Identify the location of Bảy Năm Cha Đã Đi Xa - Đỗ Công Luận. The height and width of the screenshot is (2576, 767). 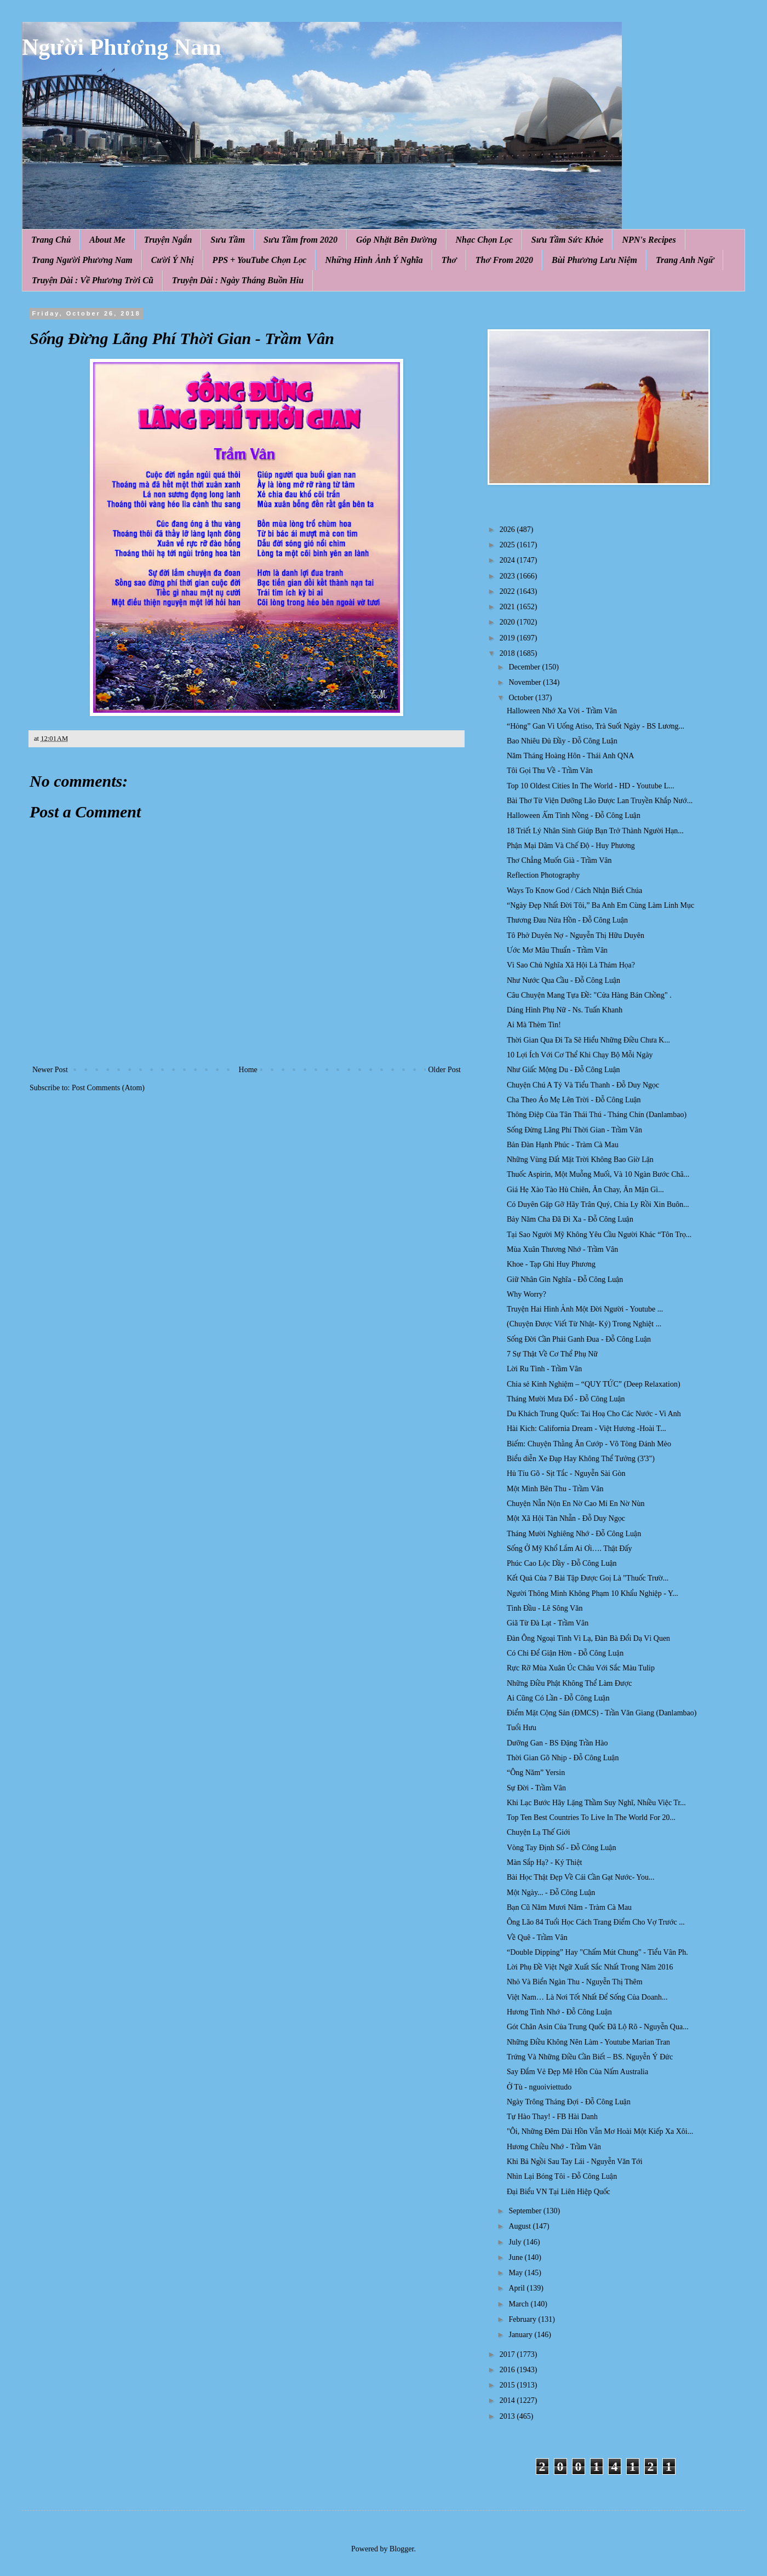
(570, 1219).